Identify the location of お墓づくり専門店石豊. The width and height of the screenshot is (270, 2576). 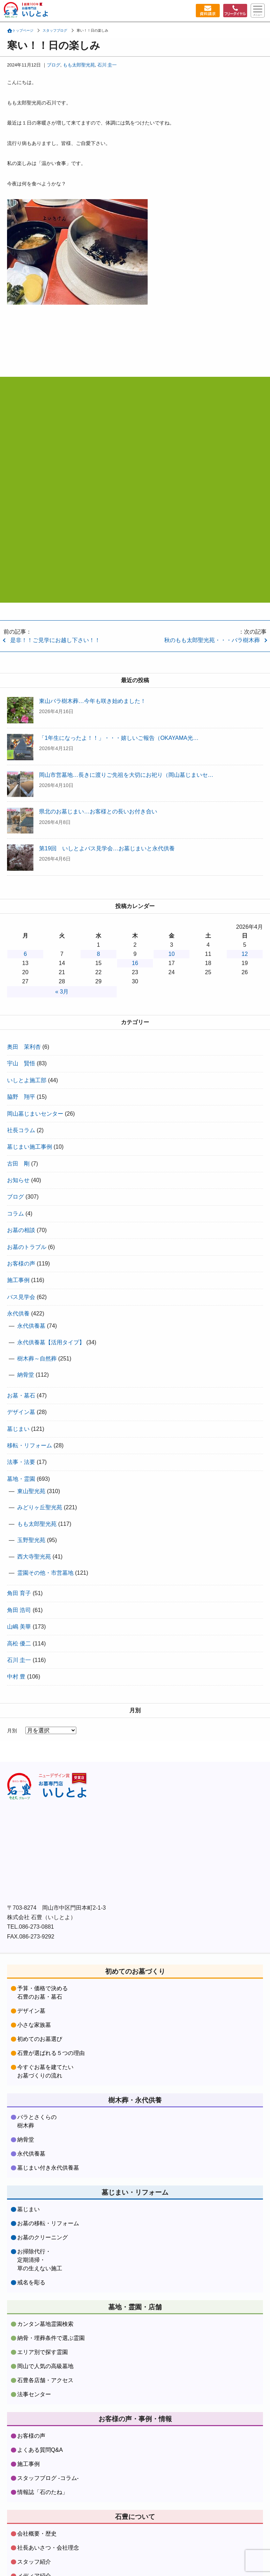
(39, 10).